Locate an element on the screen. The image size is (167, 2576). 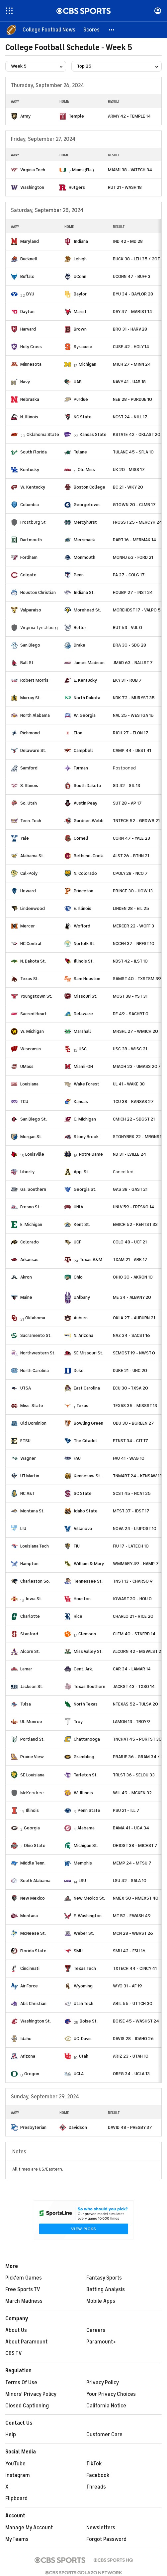
MICH 27 - MINN 24 is located at coordinates (132, 364).